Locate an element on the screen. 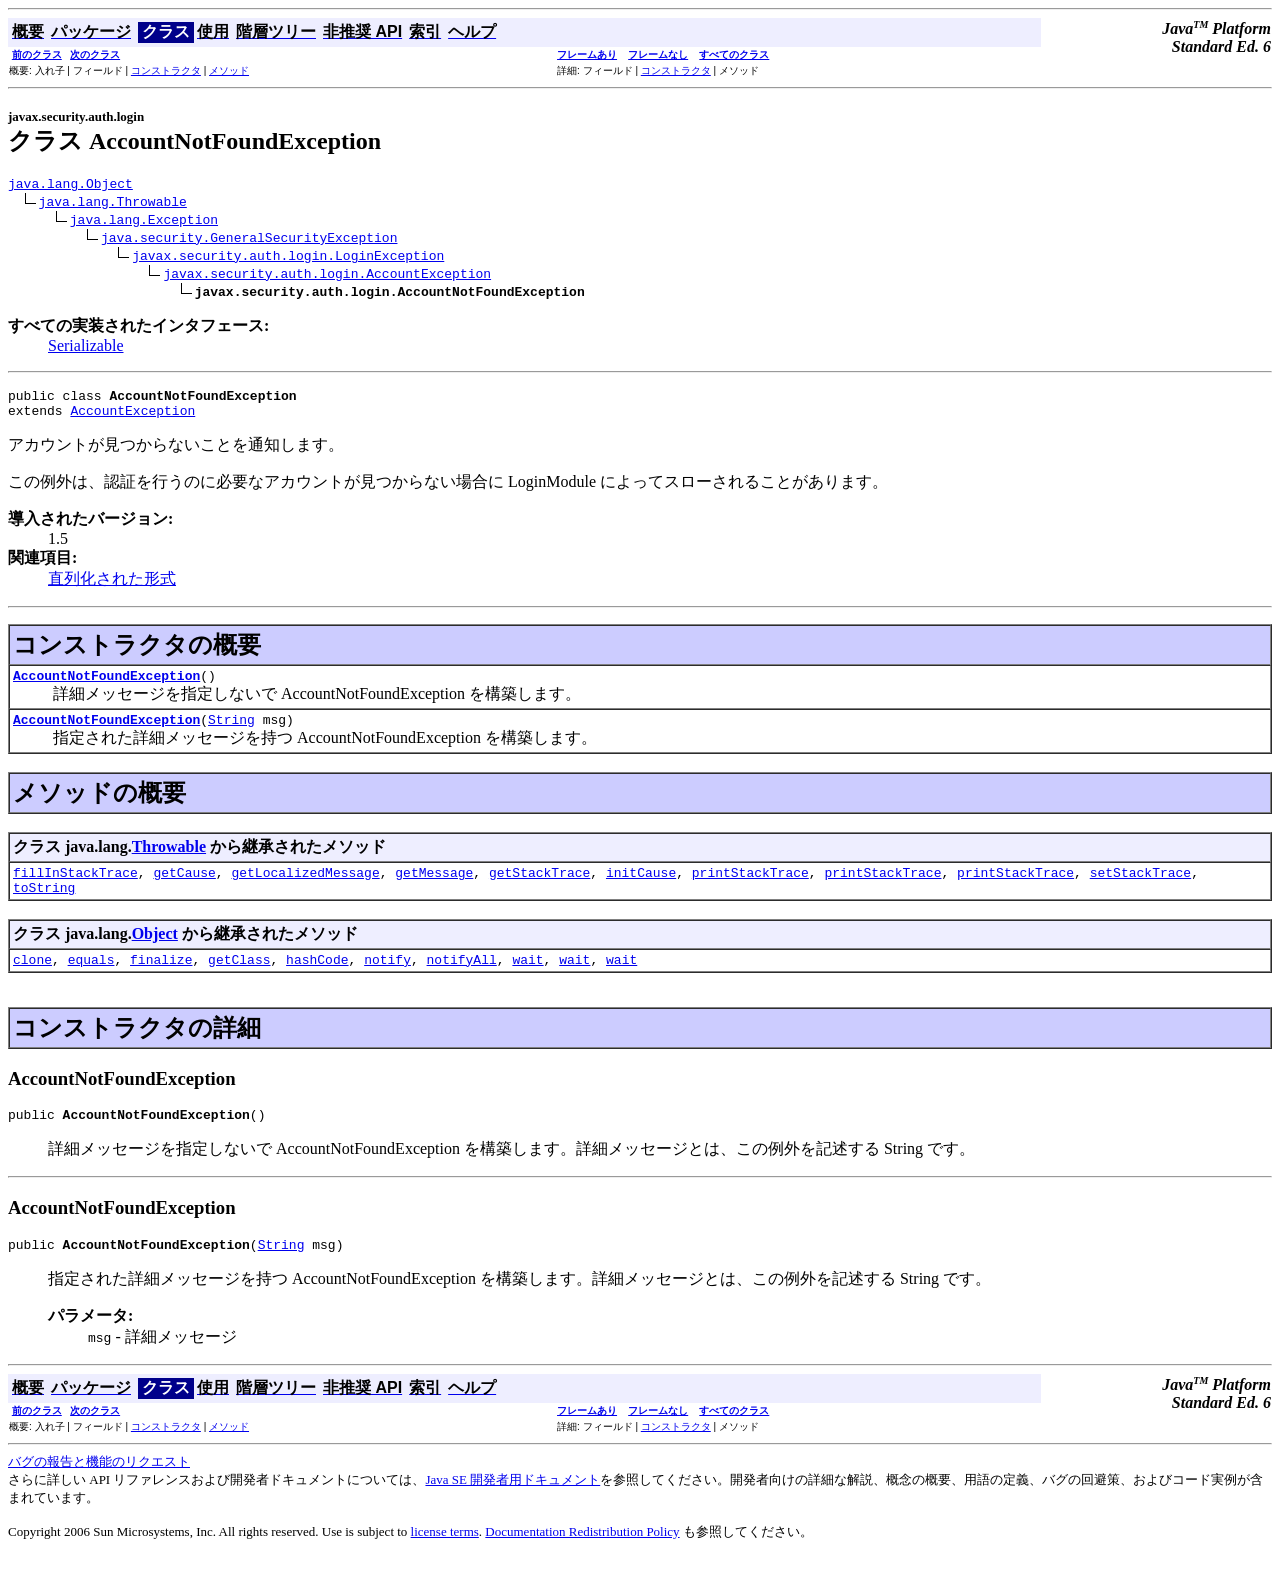 Image resolution: width=1280 pixels, height=1587 pixels. license terms is located at coordinates (445, 1561).